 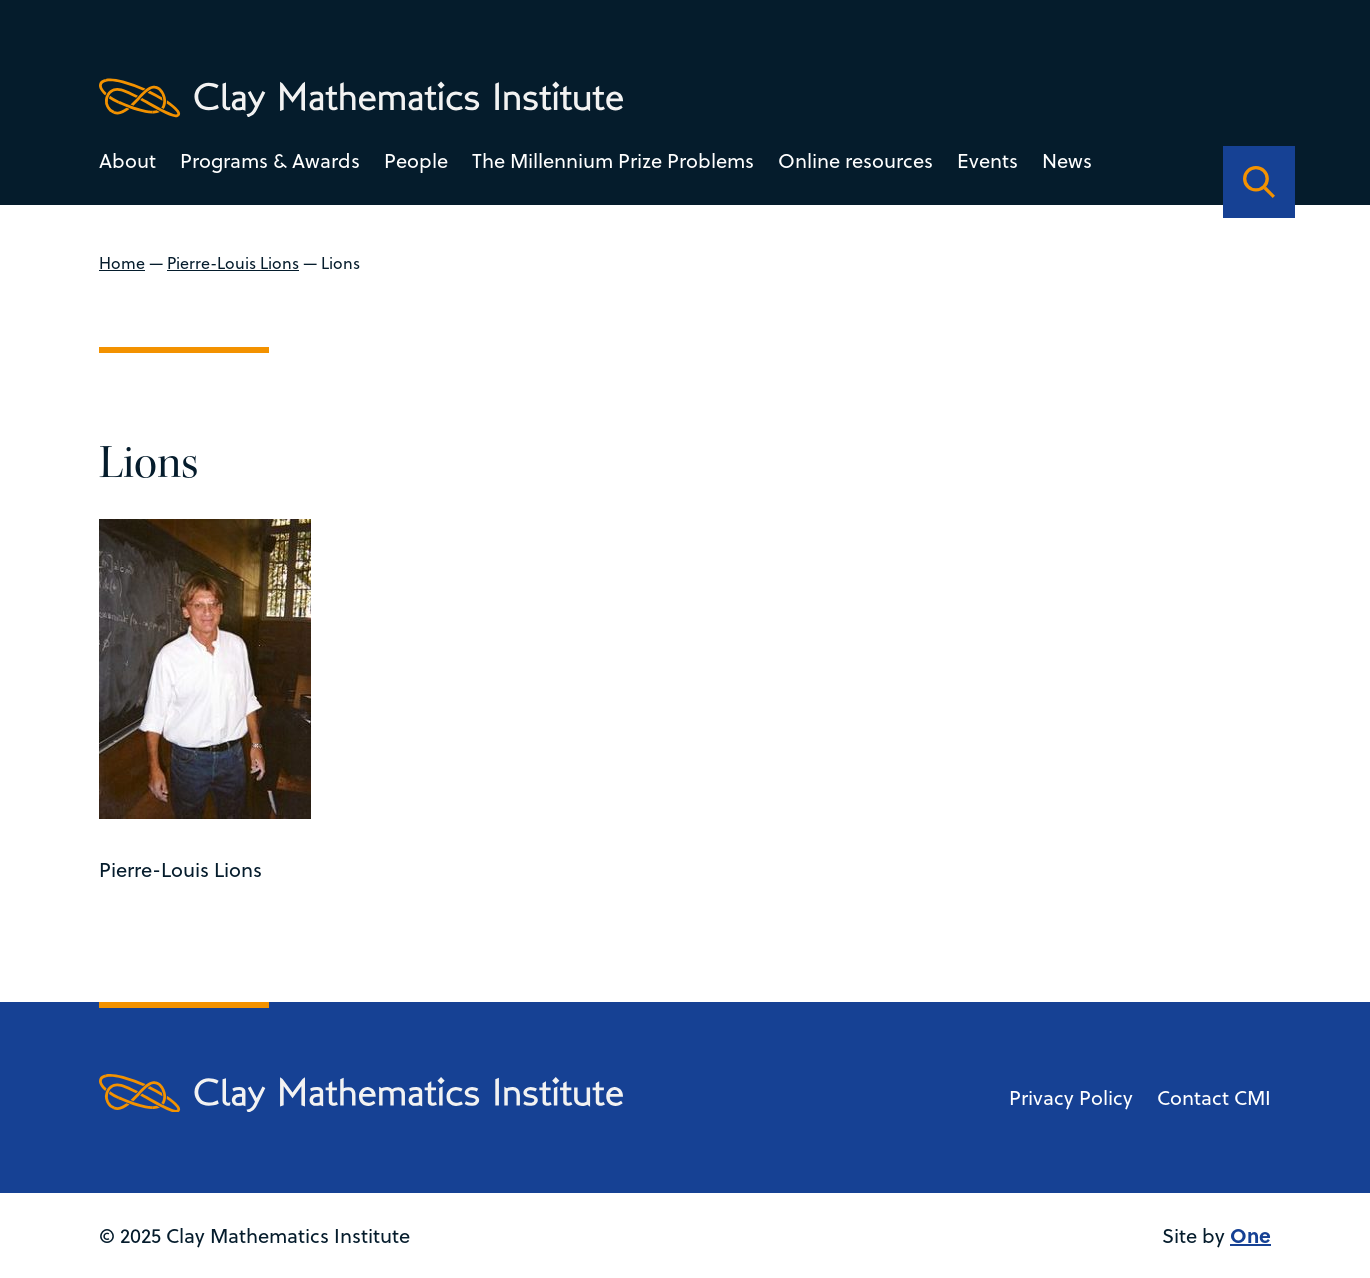 What do you see at coordinates (270, 160) in the screenshot?
I see `Programs & Awards` at bounding box center [270, 160].